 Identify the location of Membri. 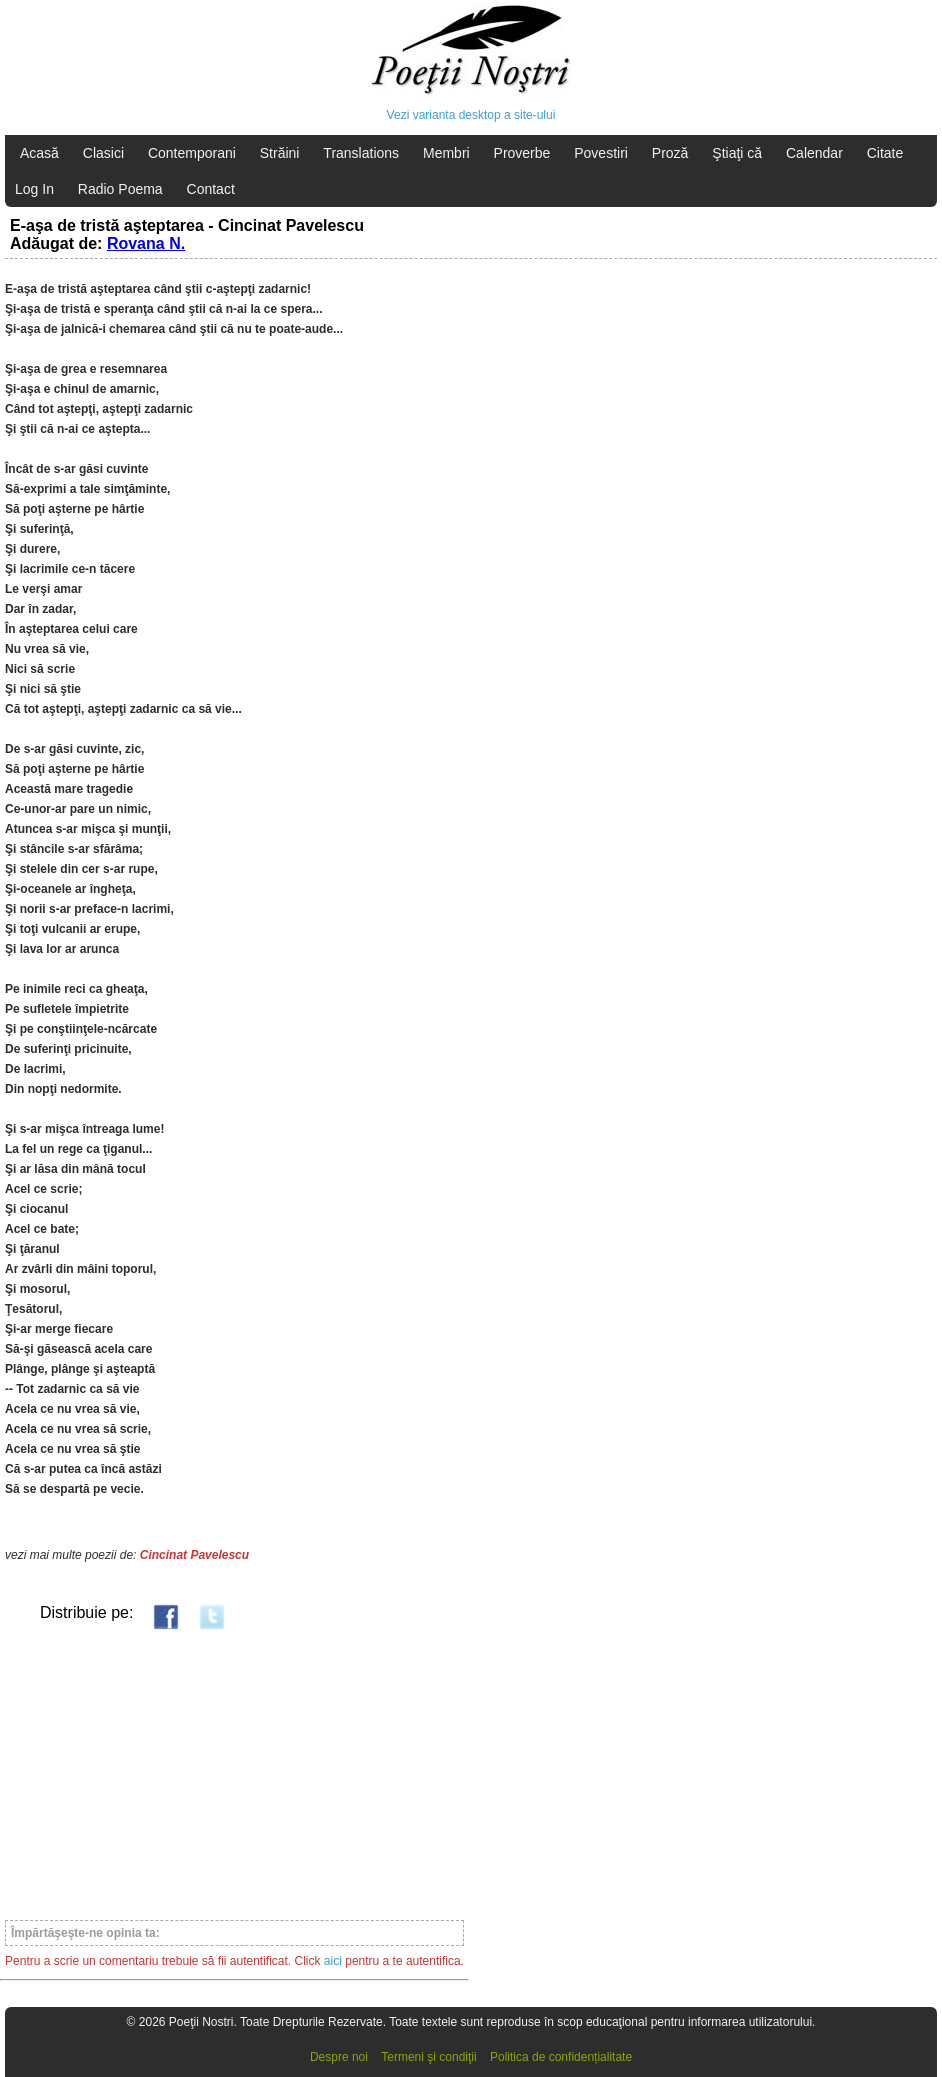
(446, 153).